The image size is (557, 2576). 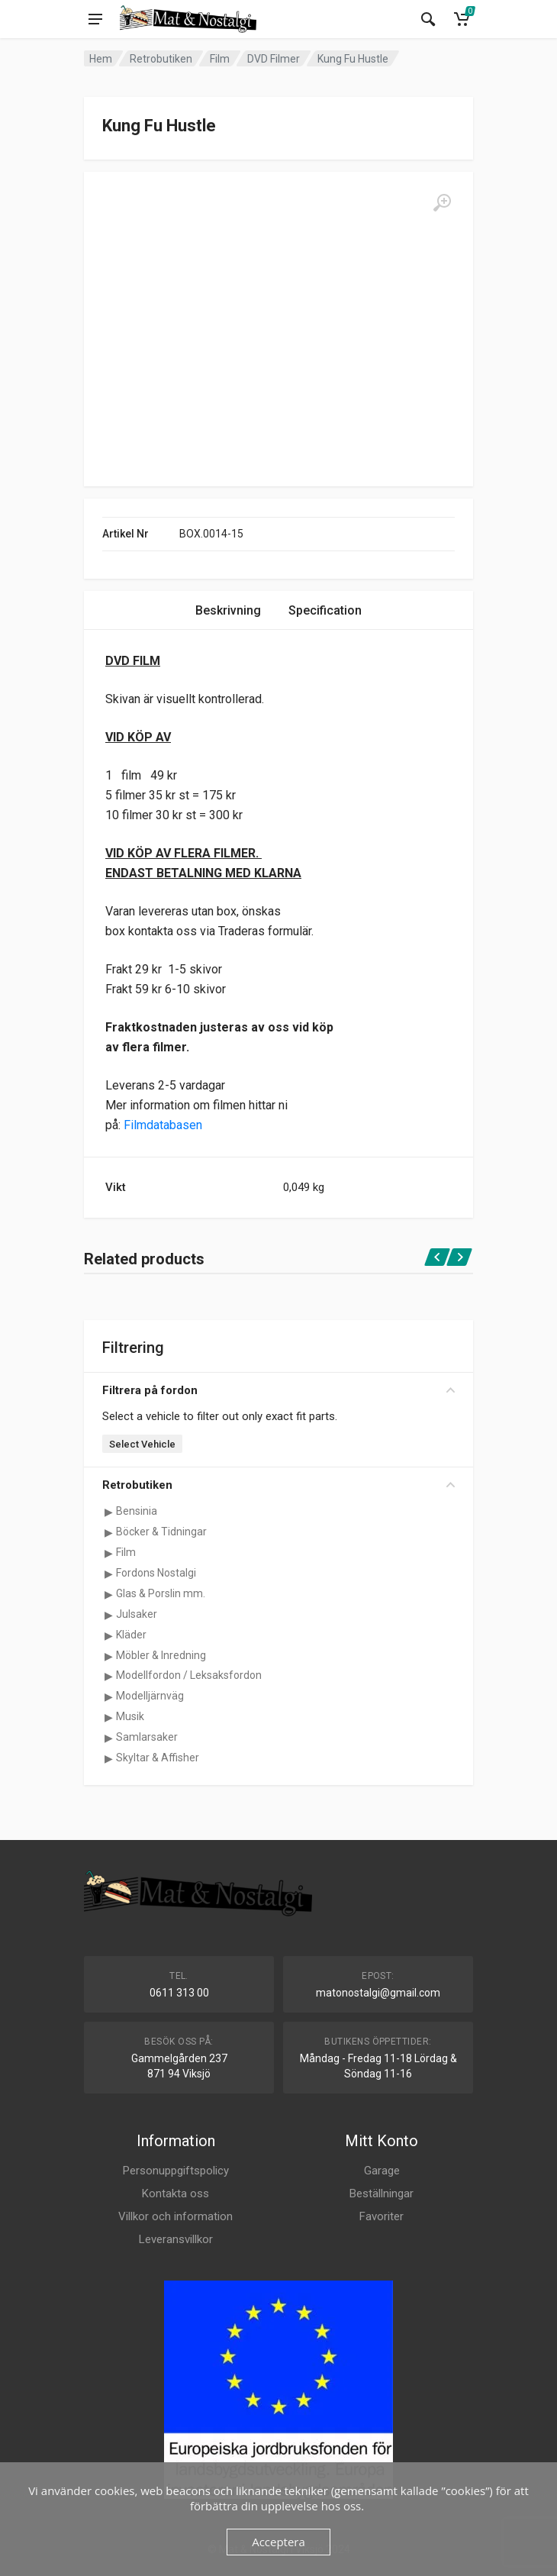 What do you see at coordinates (273, 59) in the screenshot?
I see `DVD Filmer` at bounding box center [273, 59].